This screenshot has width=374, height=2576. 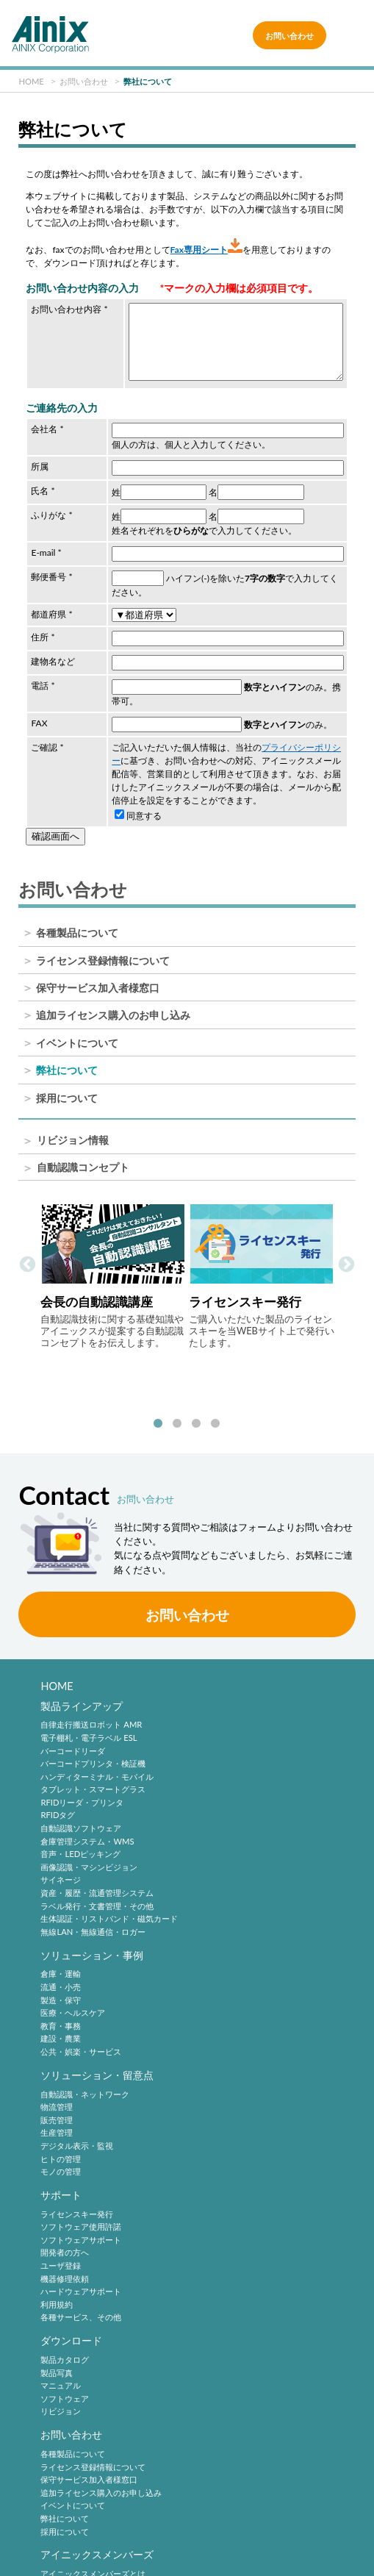 I want to click on 3 [tab], so click(x=196, y=1411).